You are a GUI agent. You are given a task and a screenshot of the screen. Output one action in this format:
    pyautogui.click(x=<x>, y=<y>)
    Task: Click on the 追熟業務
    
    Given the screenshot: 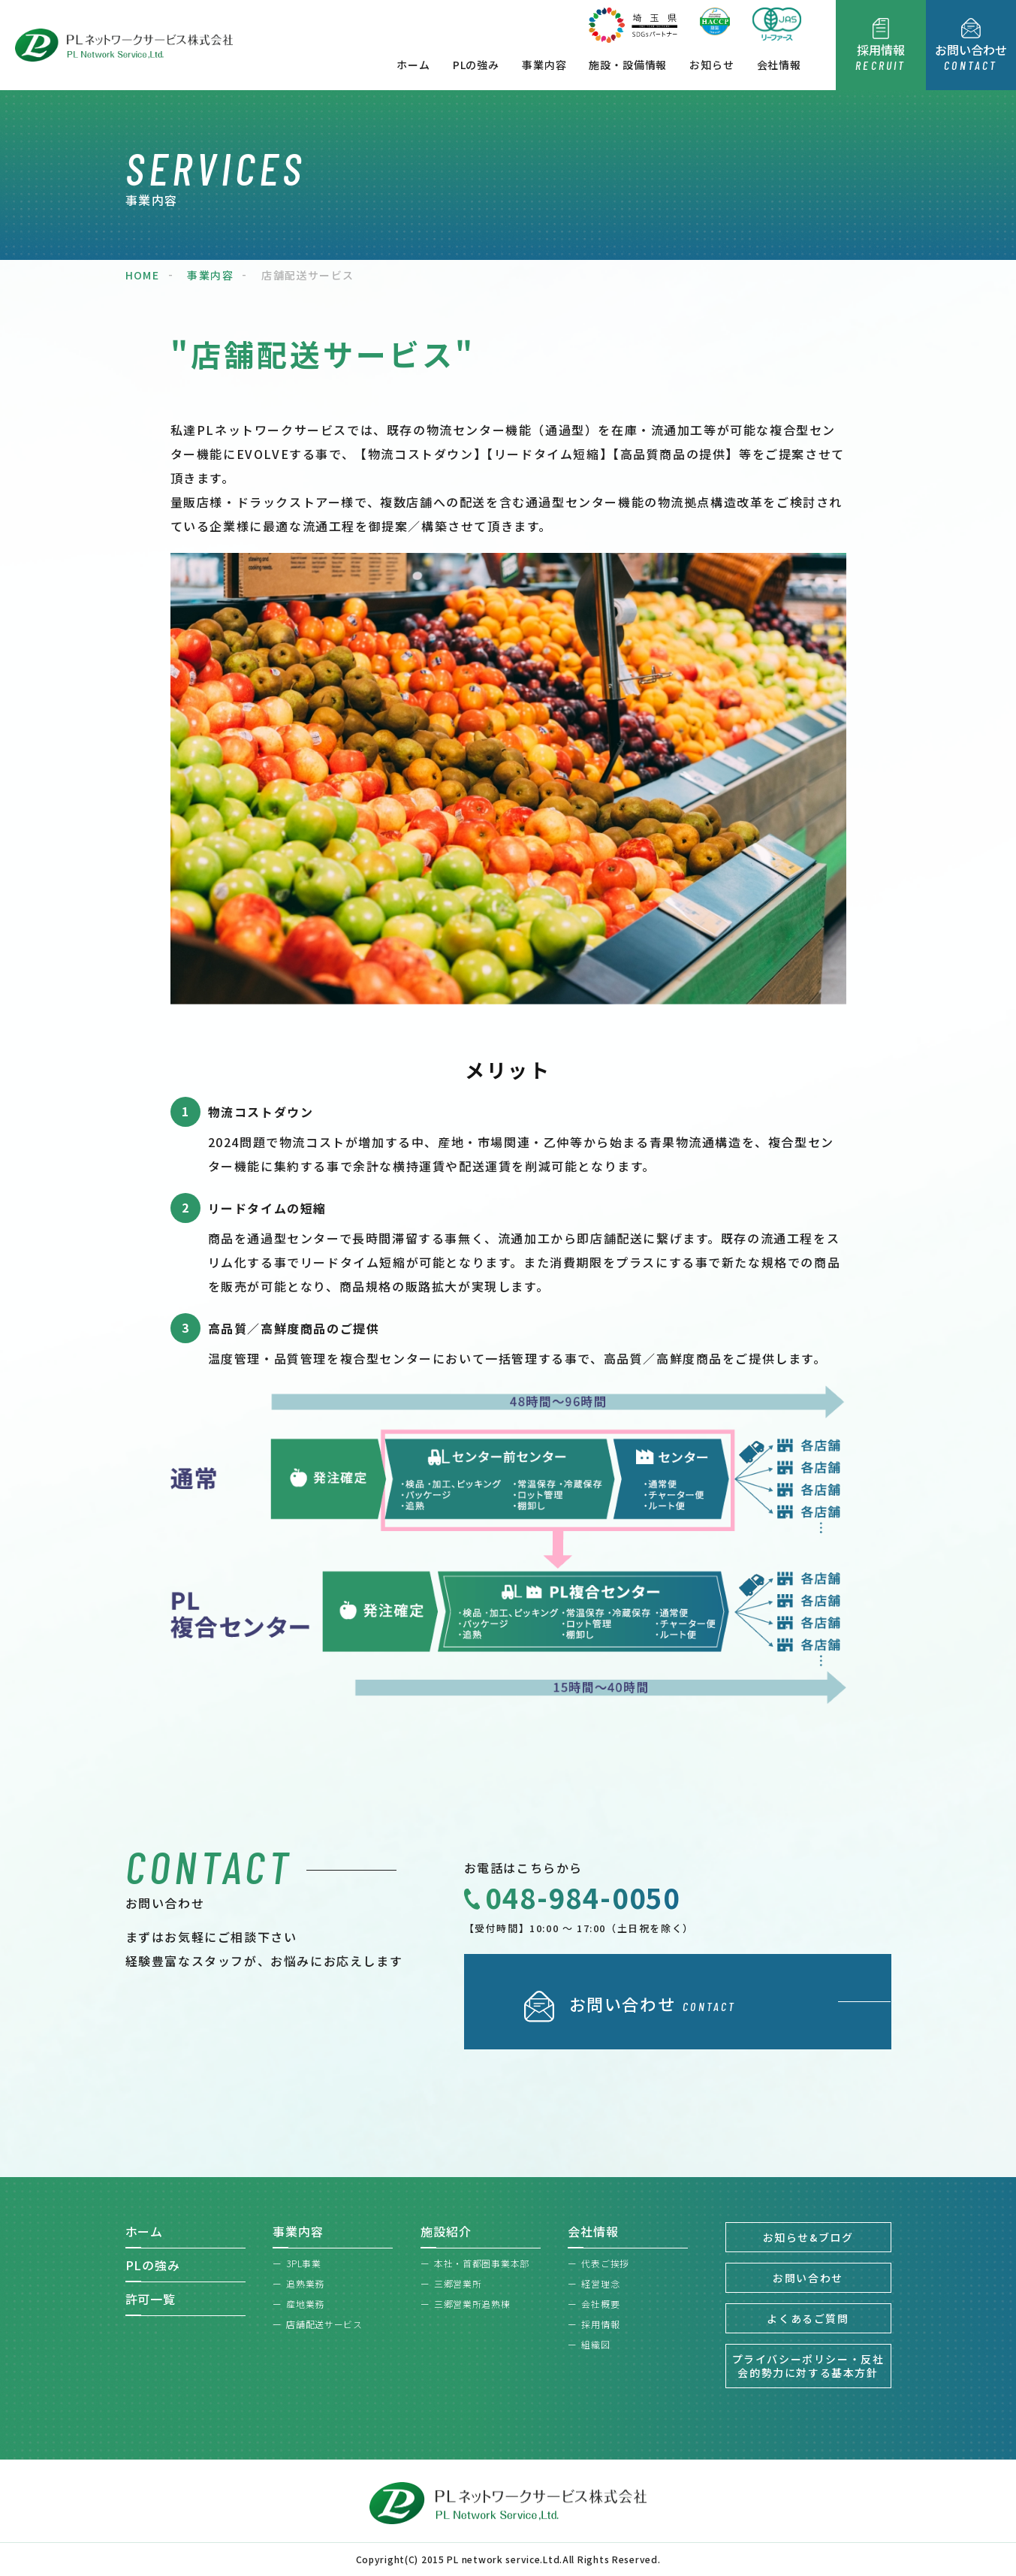 What is the action you would take?
    pyautogui.click(x=305, y=2283)
    